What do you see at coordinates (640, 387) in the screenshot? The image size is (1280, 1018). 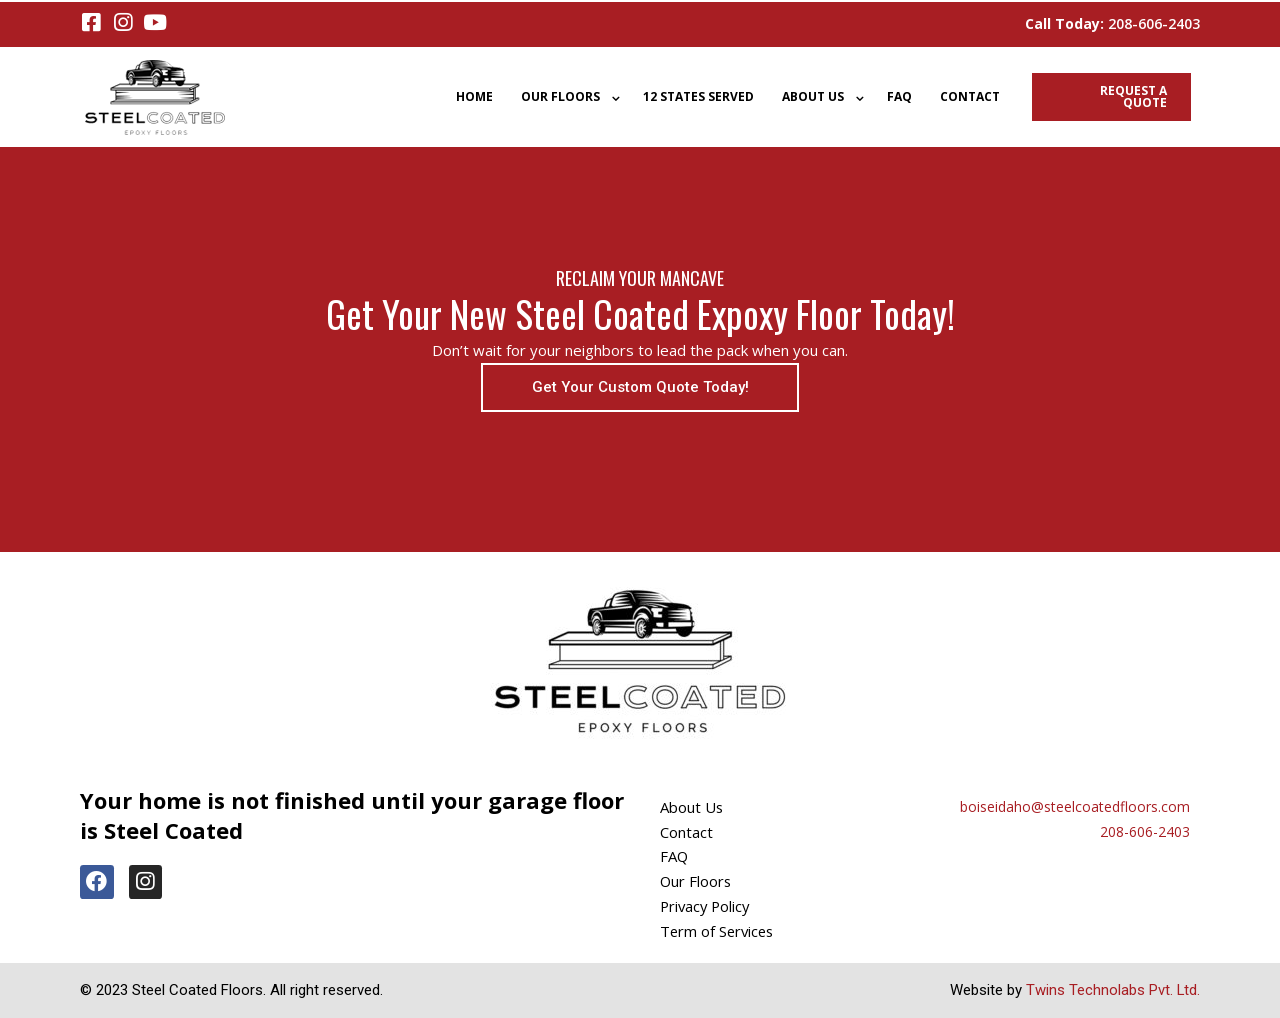 I see `[button]` at bounding box center [640, 387].